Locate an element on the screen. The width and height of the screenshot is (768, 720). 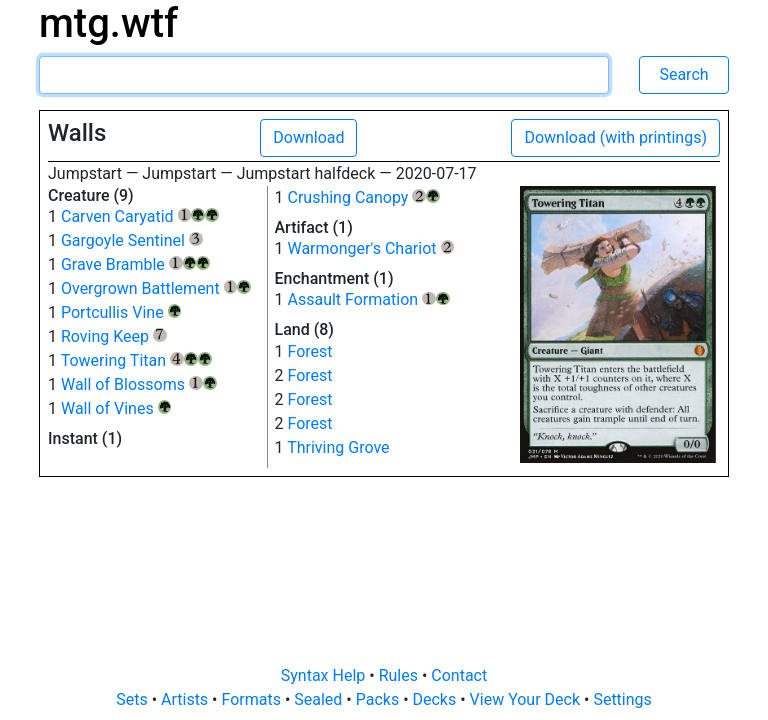
Warmonger's Chariot is located at coordinates (370, 248).